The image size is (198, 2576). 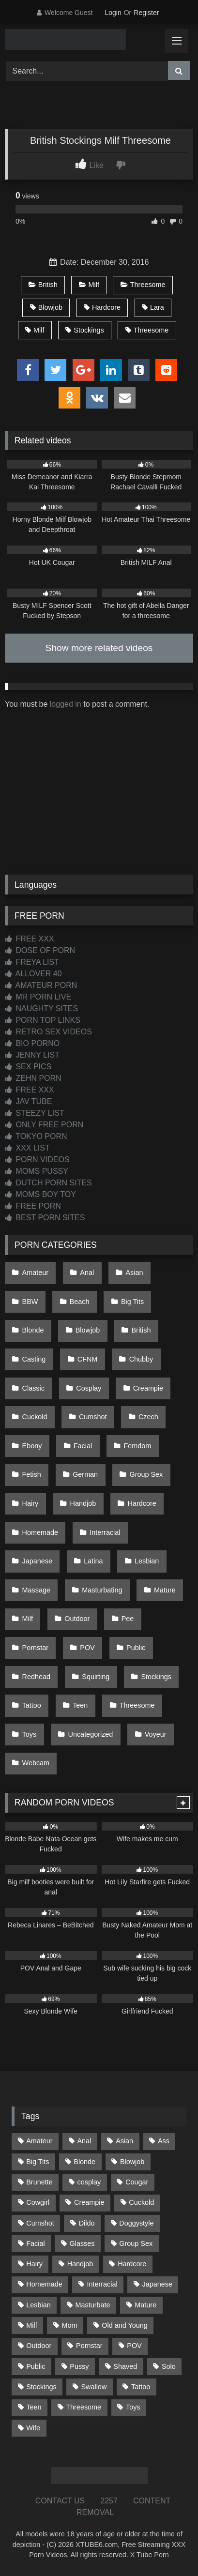 What do you see at coordinates (156, 1734) in the screenshot?
I see `Voyeur` at bounding box center [156, 1734].